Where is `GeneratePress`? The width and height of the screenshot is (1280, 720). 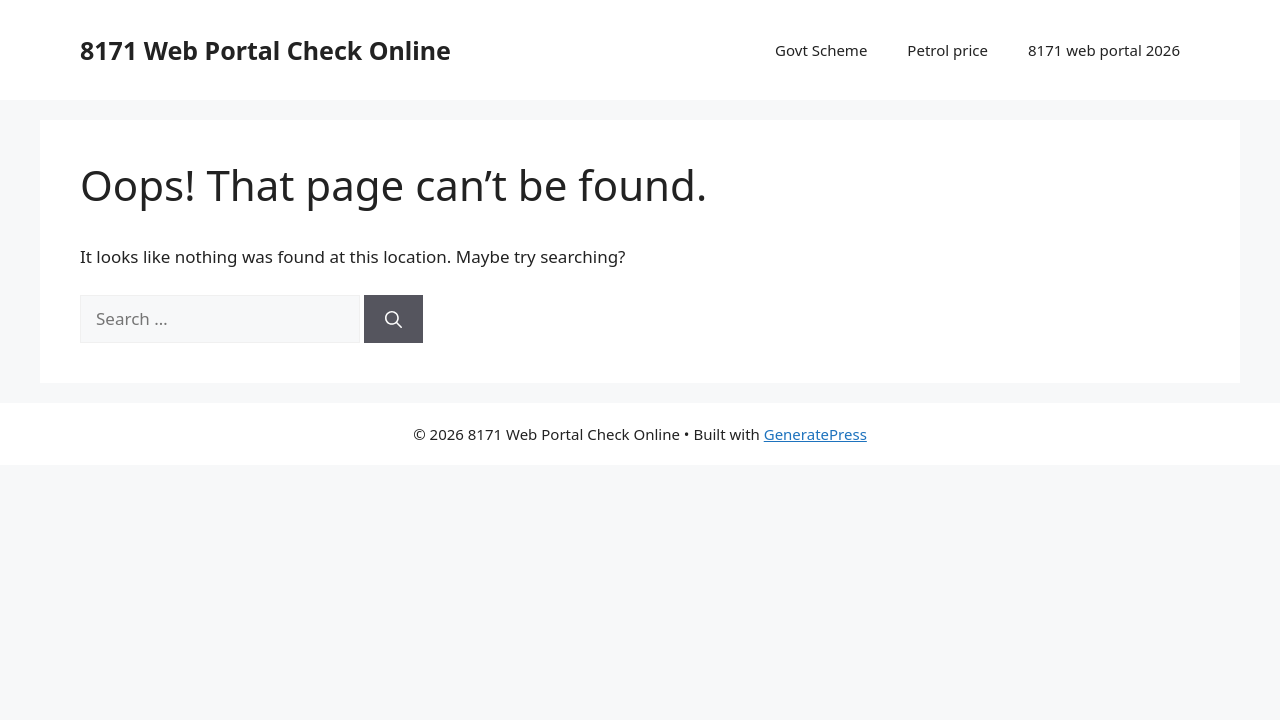 GeneratePress is located at coordinates (815, 434).